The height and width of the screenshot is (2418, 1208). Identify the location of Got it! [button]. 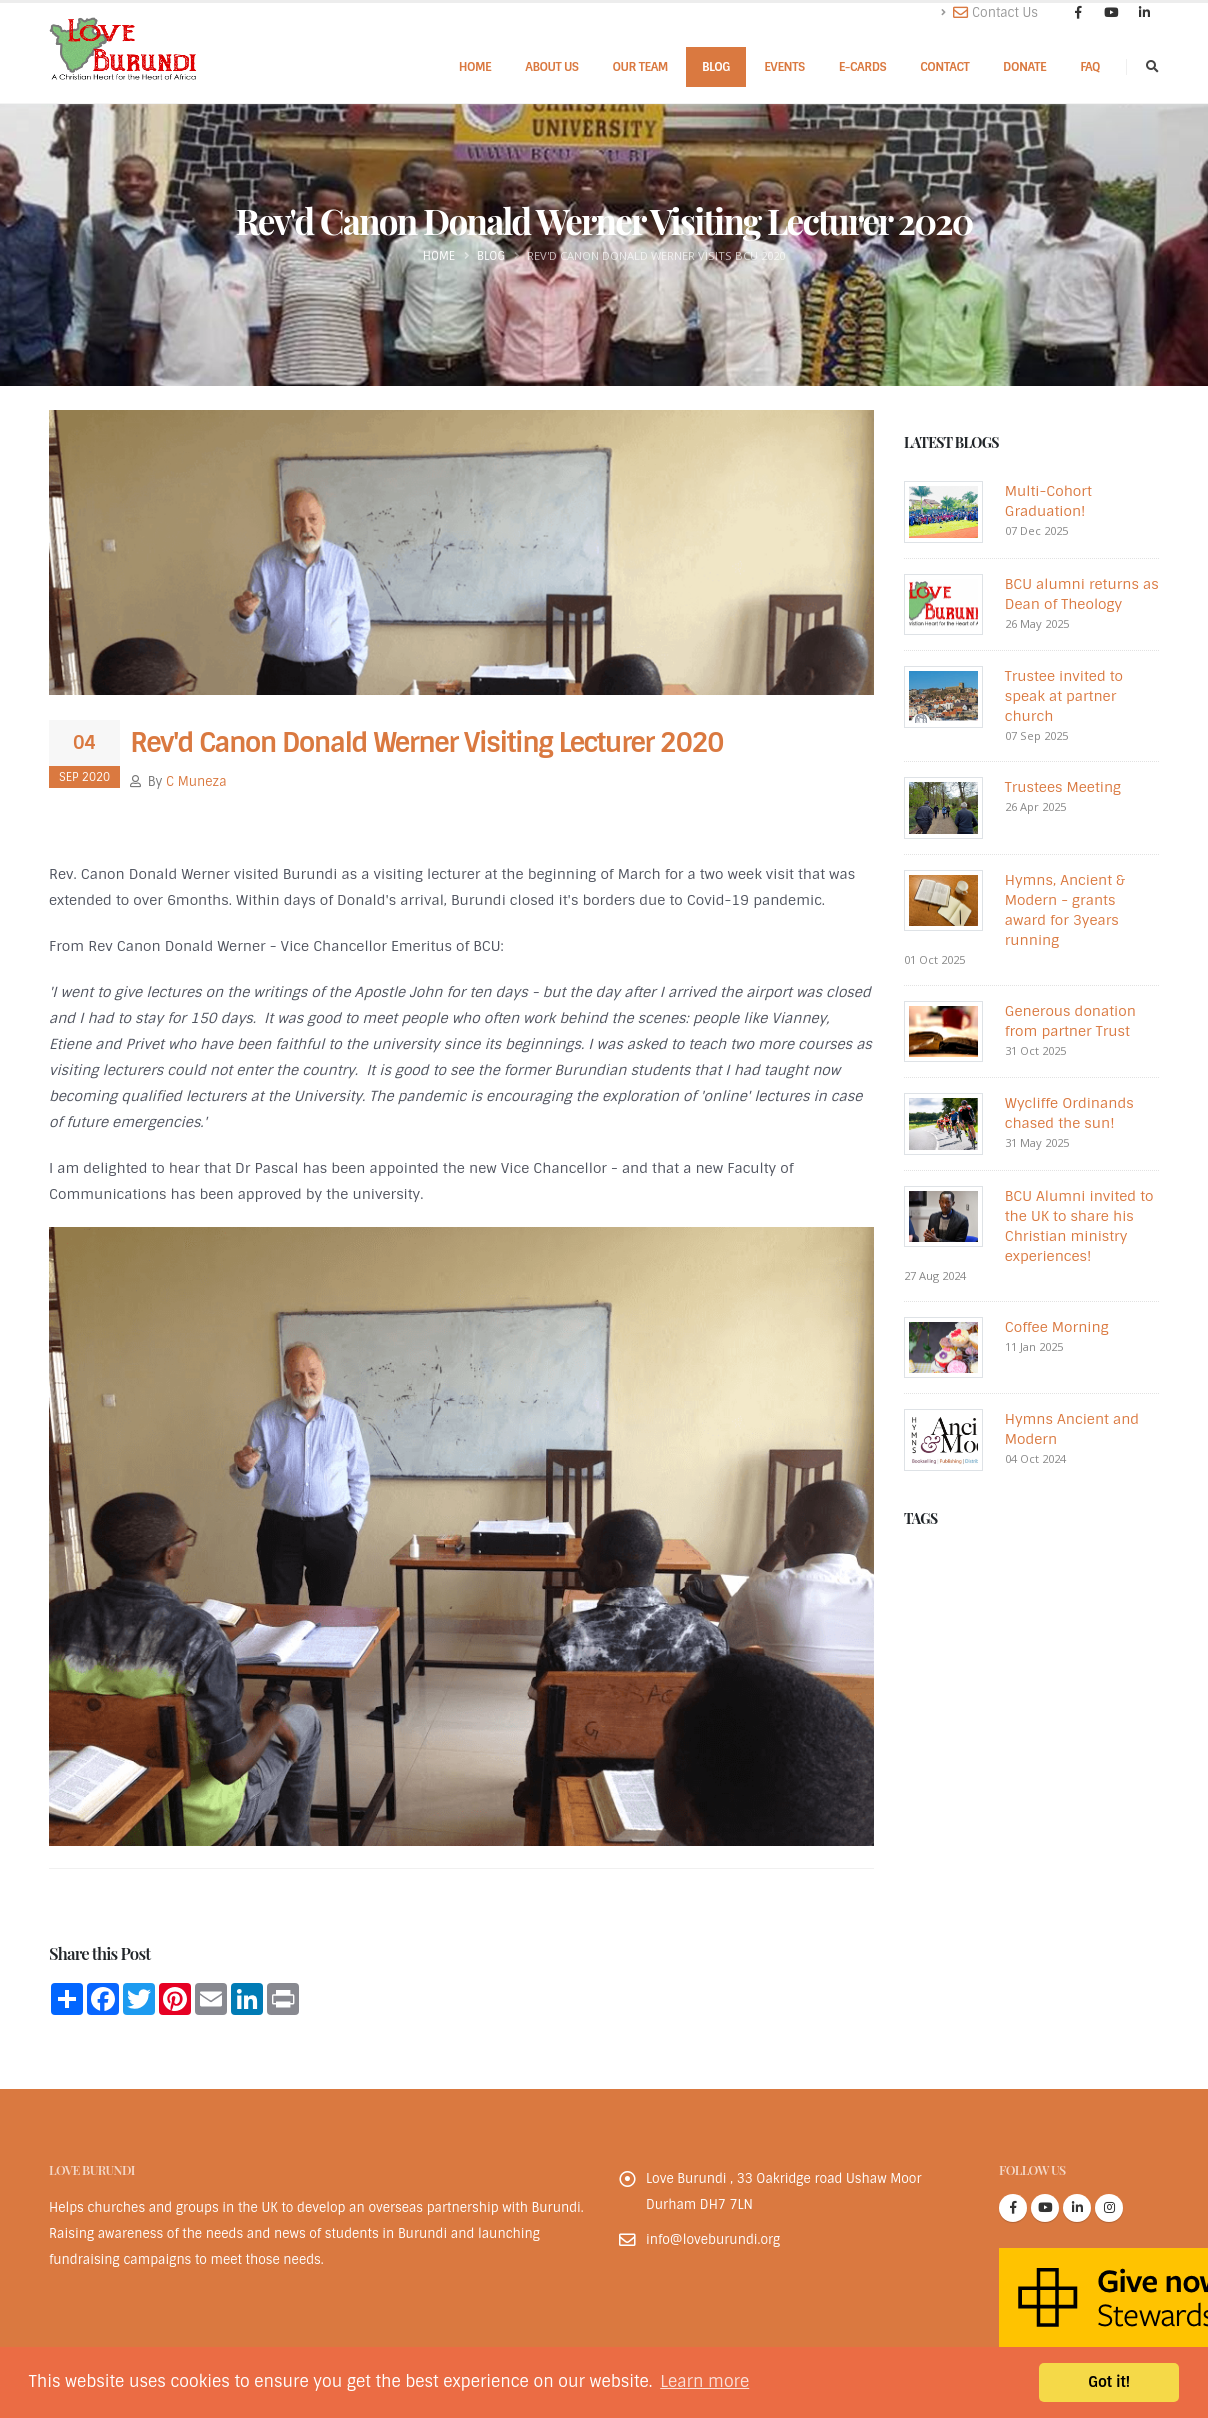
(1109, 2382).